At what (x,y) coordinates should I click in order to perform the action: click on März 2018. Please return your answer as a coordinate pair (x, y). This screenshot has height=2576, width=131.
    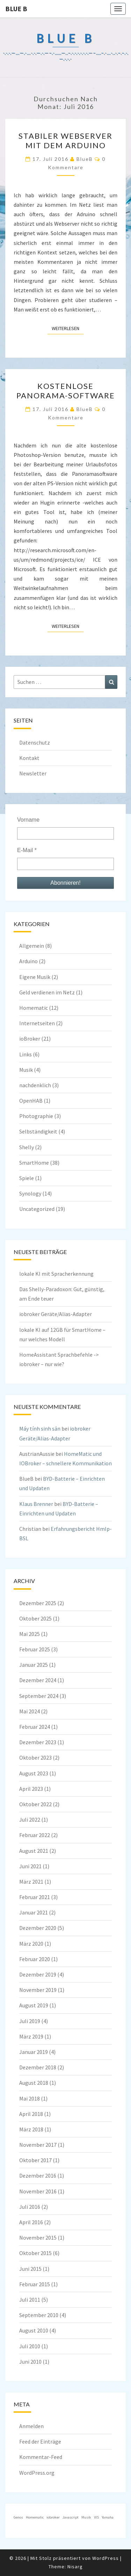
    Looking at the image, I should click on (31, 2129).